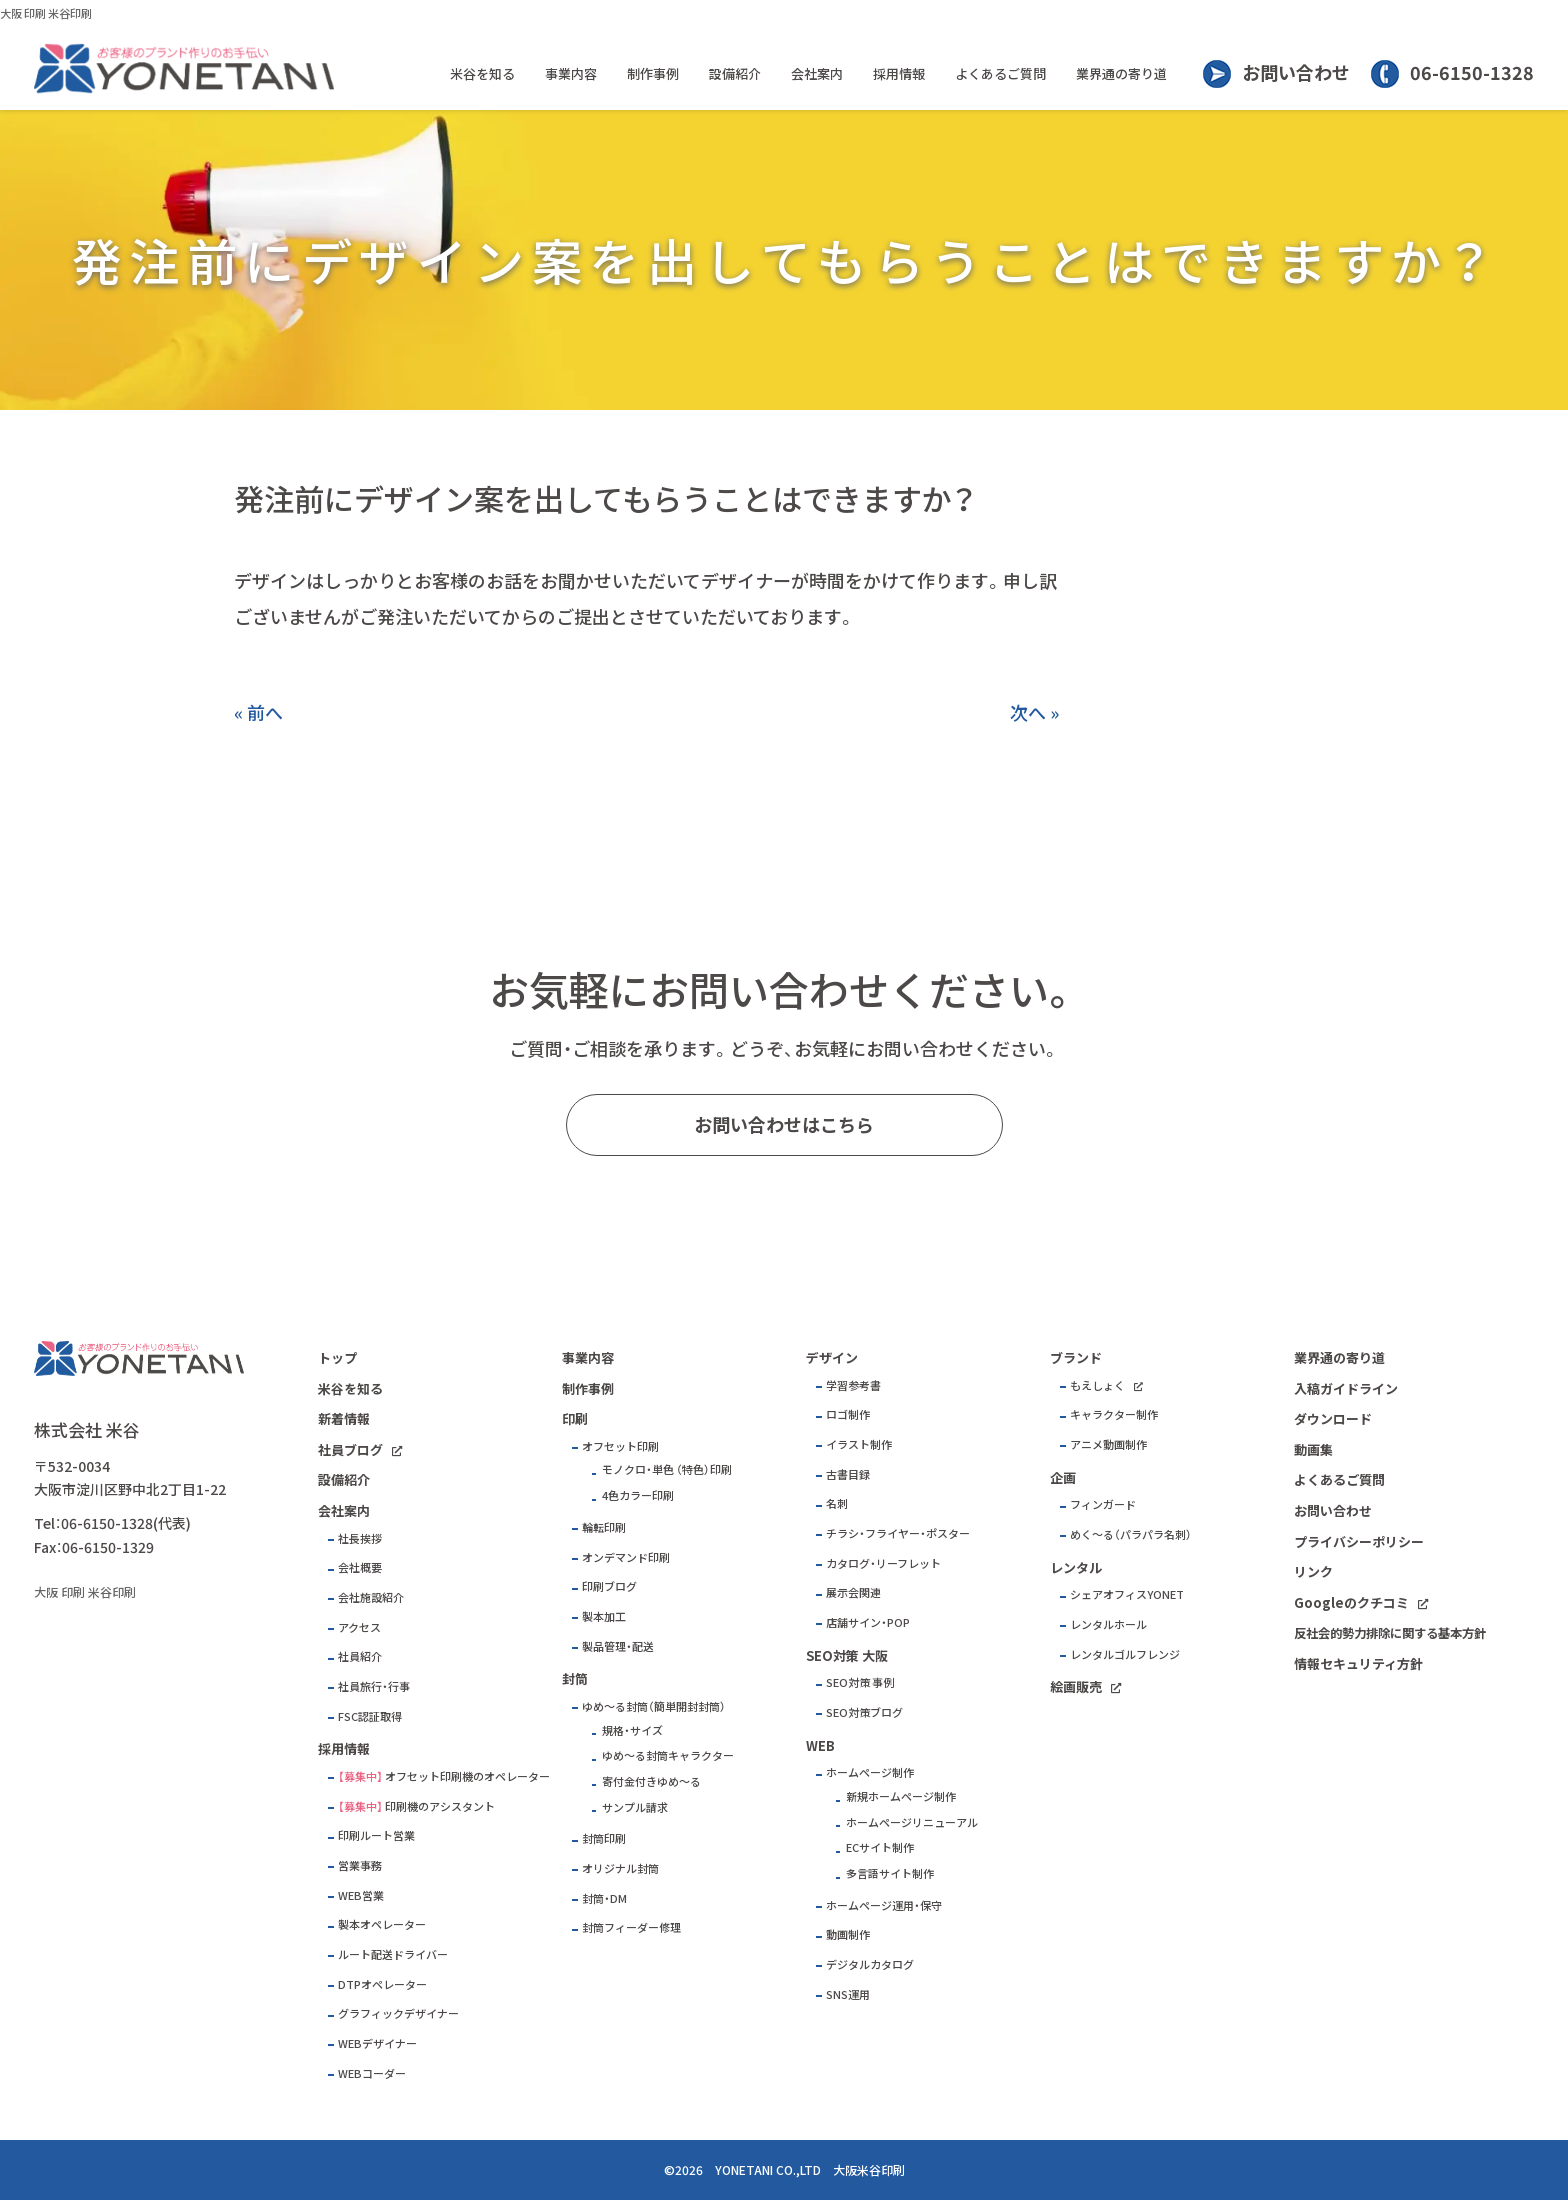 This screenshot has height=2200, width=1568. What do you see at coordinates (912, 1822) in the screenshot?
I see `ホームページリニューアル` at bounding box center [912, 1822].